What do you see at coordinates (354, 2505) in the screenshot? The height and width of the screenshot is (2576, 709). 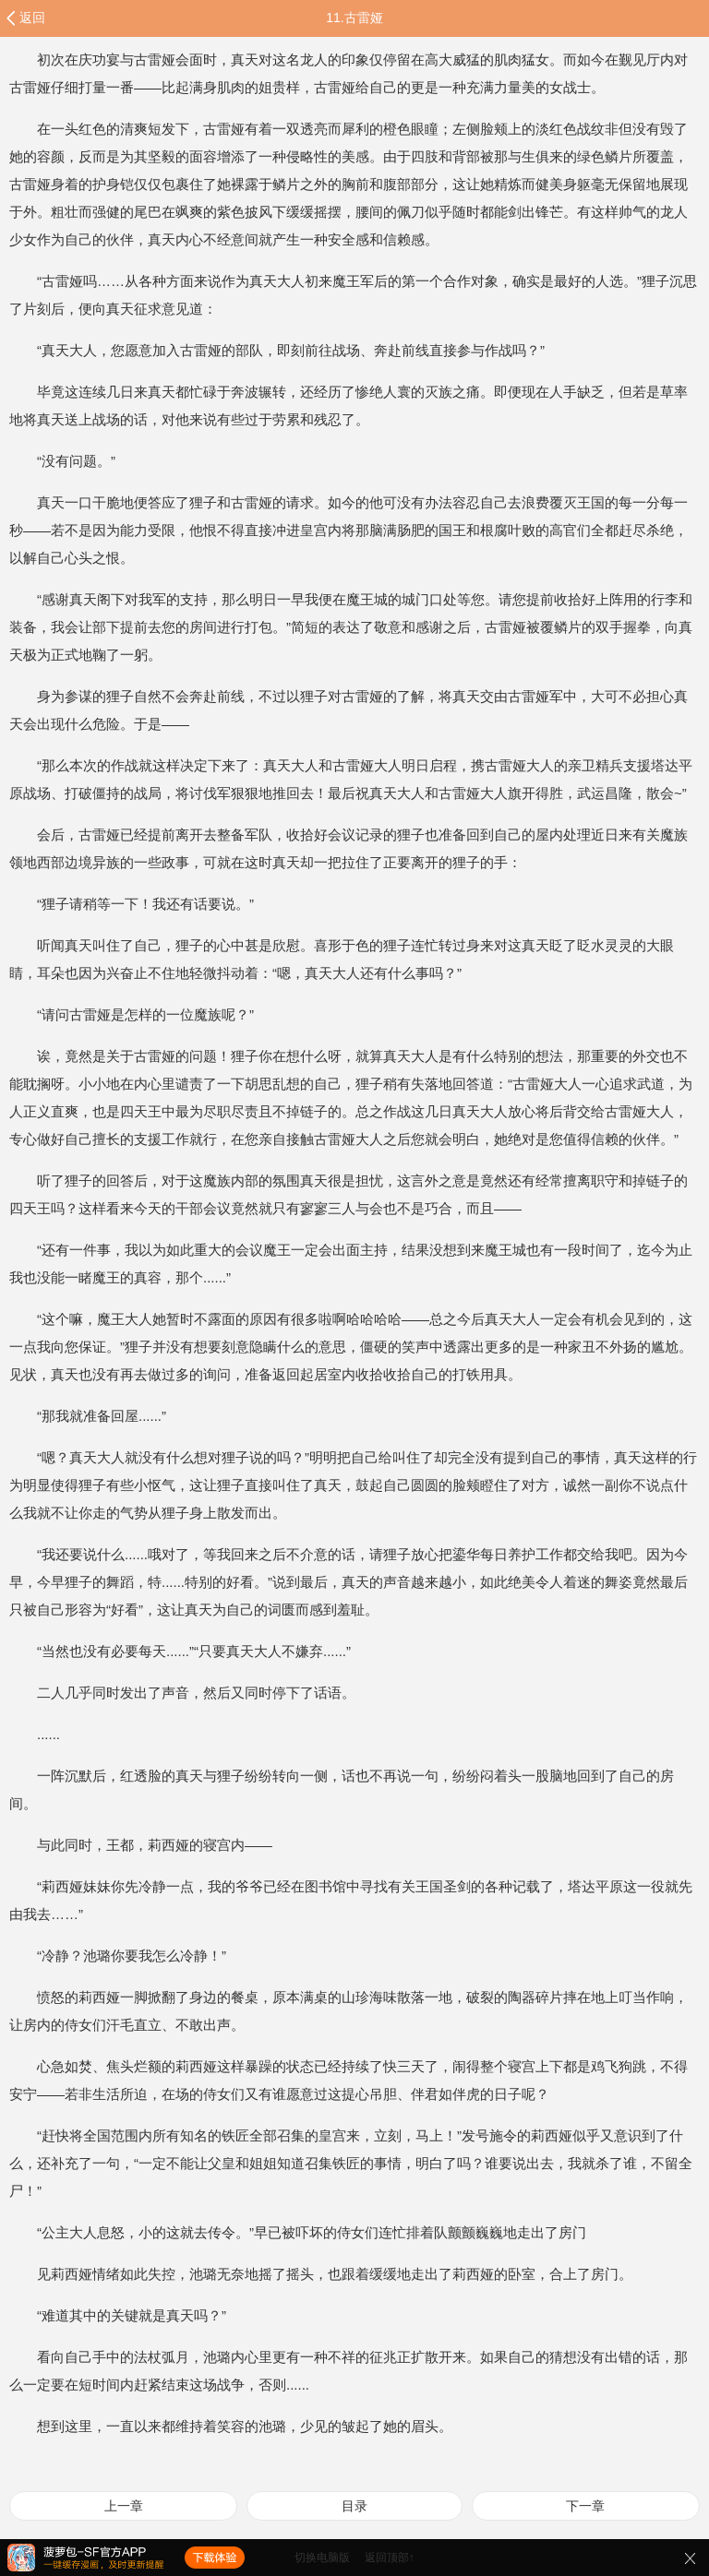 I see `目录` at bounding box center [354, 2505].